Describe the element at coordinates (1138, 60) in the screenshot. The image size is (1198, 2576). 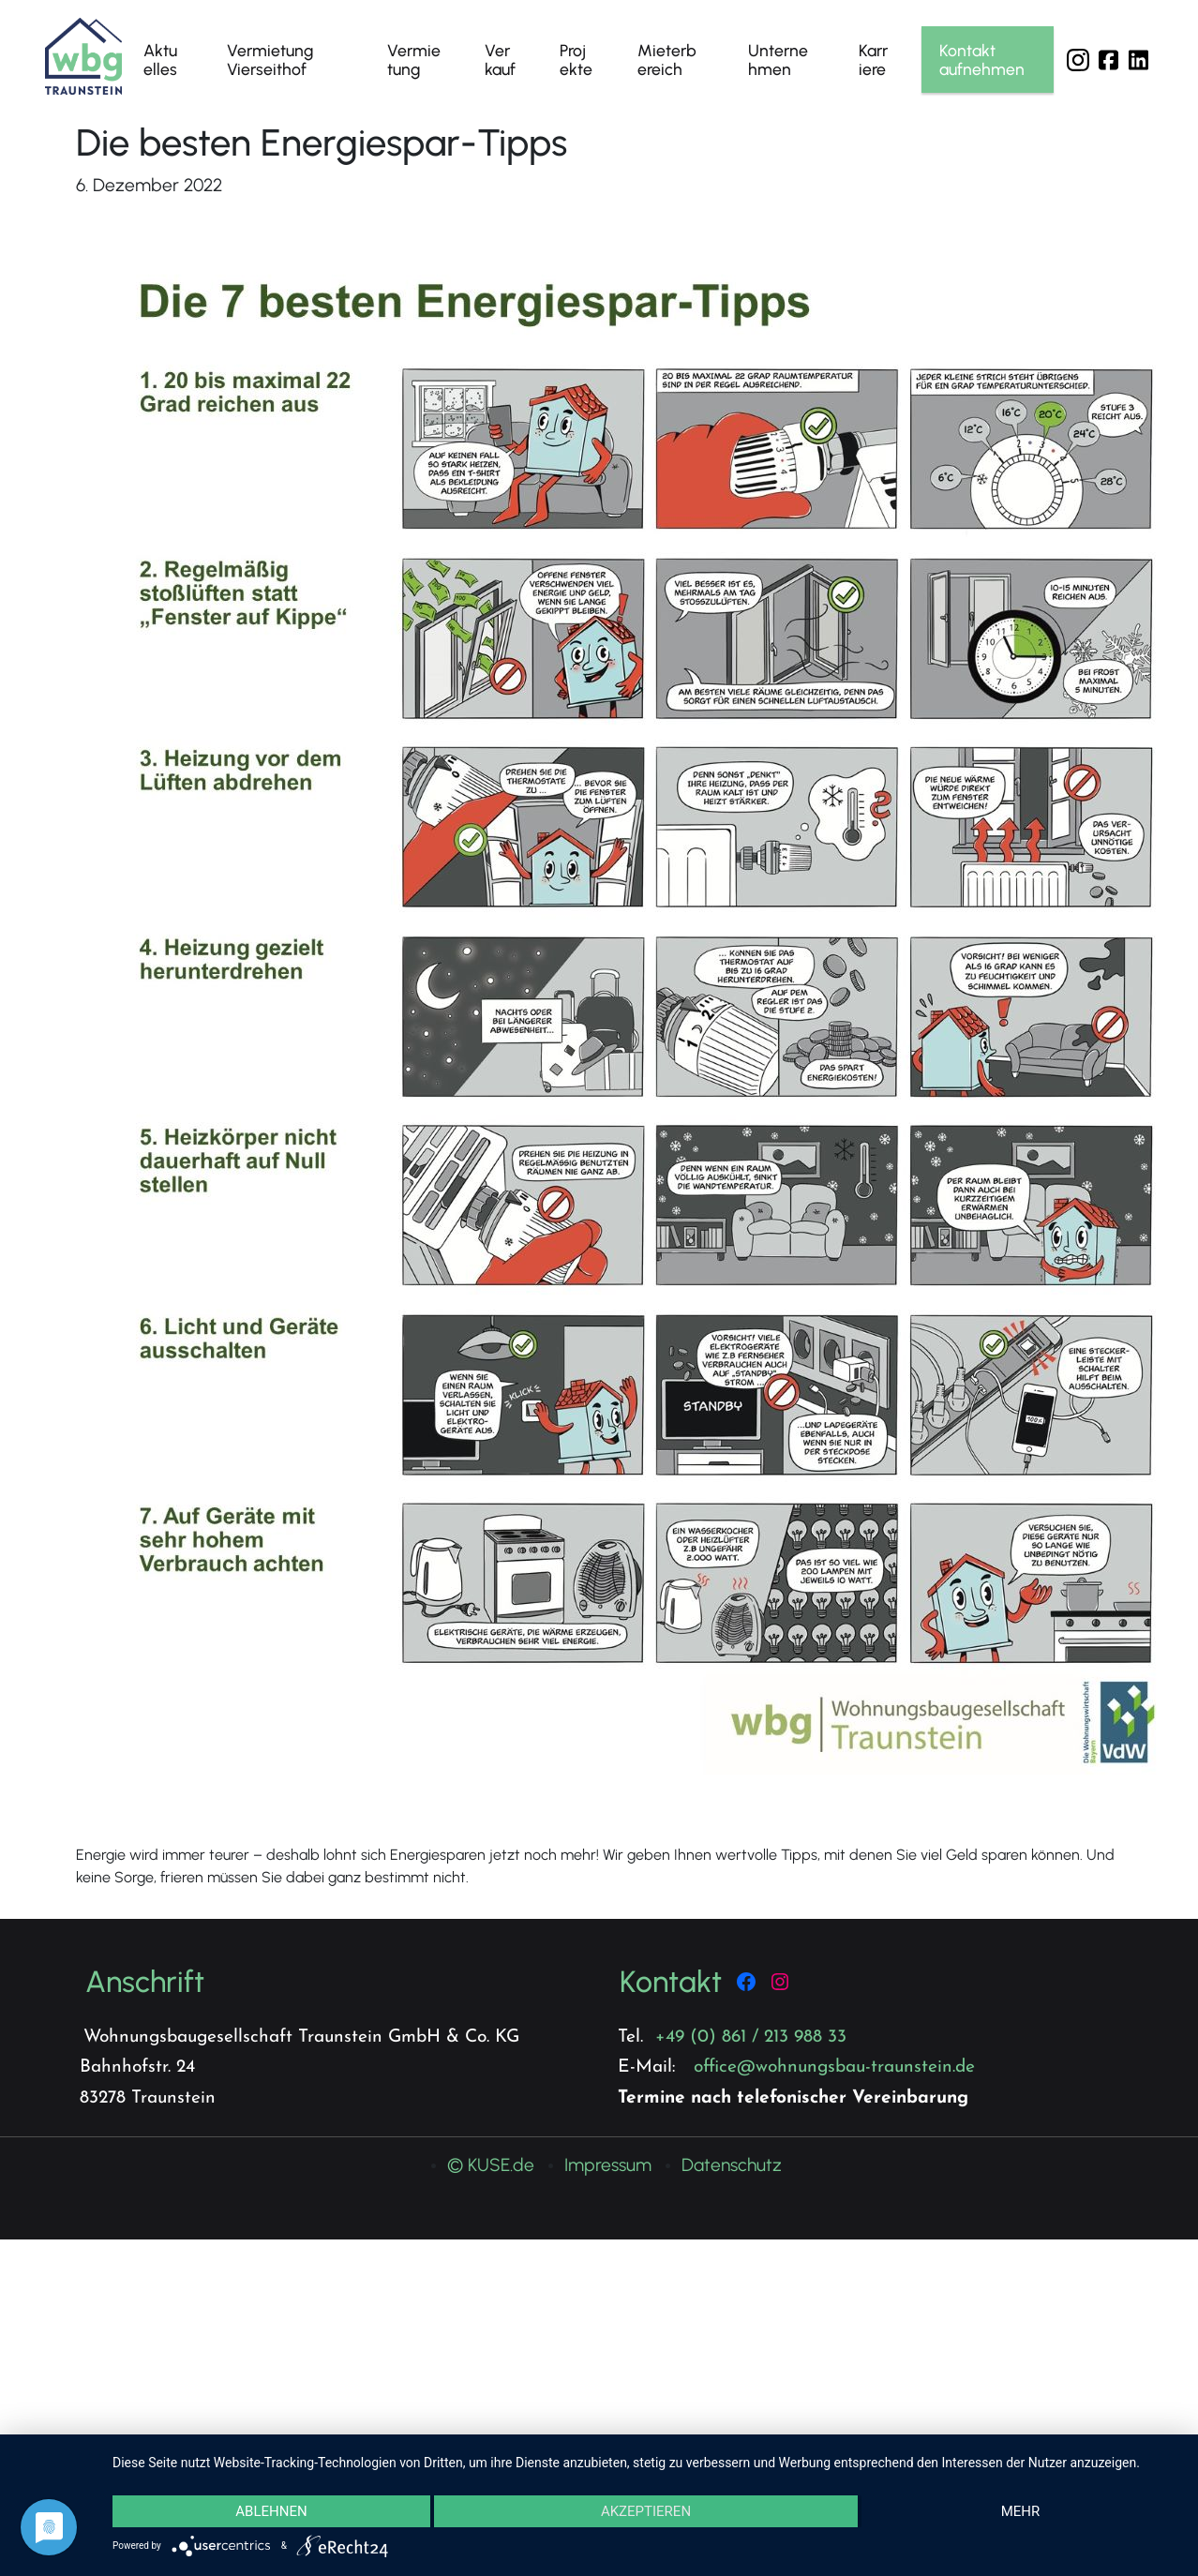
I see `LinkedIn` at that location.